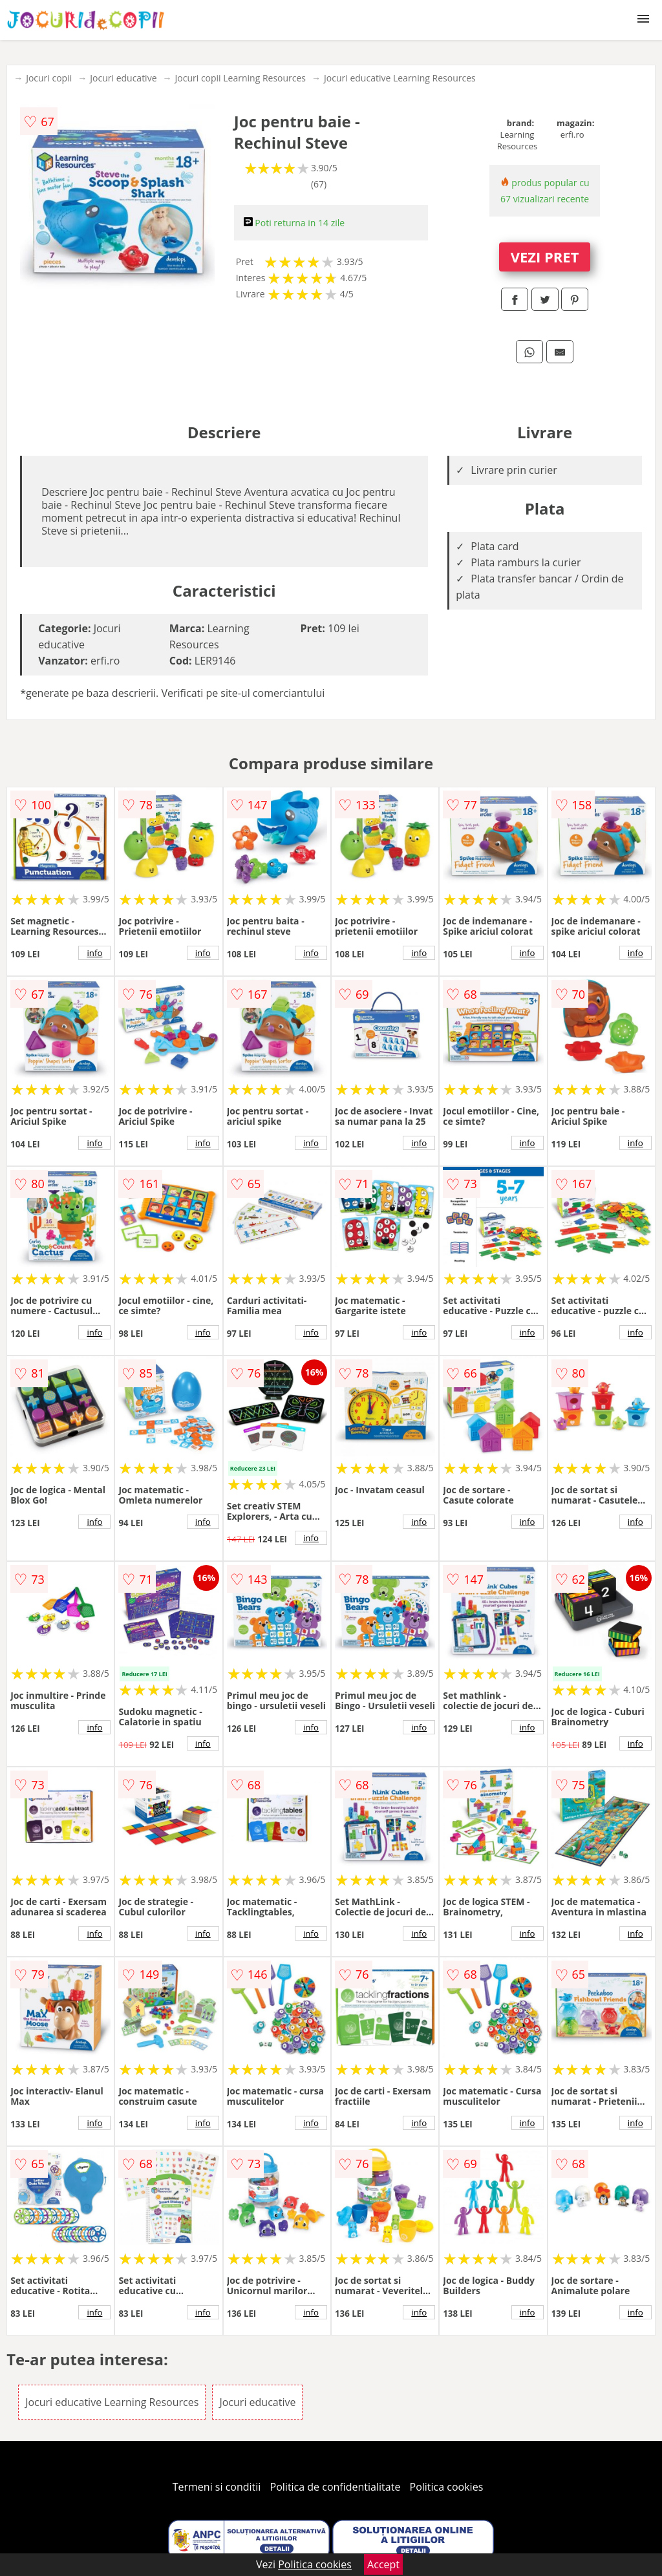  I want to click on Accept, so click(383, 2564).